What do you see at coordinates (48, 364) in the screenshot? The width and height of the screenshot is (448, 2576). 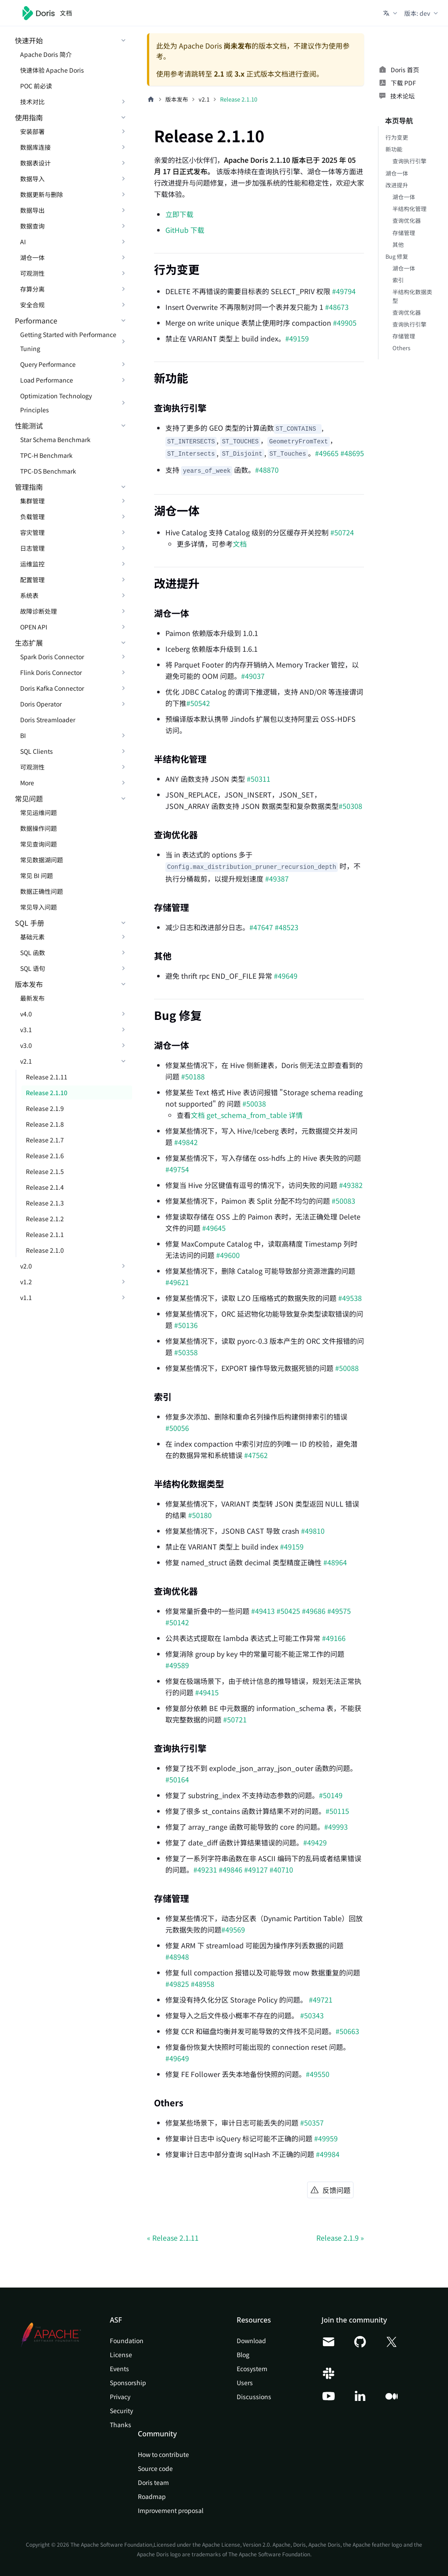 I see `Query Performance [button]` at bounding box center [48, 364].